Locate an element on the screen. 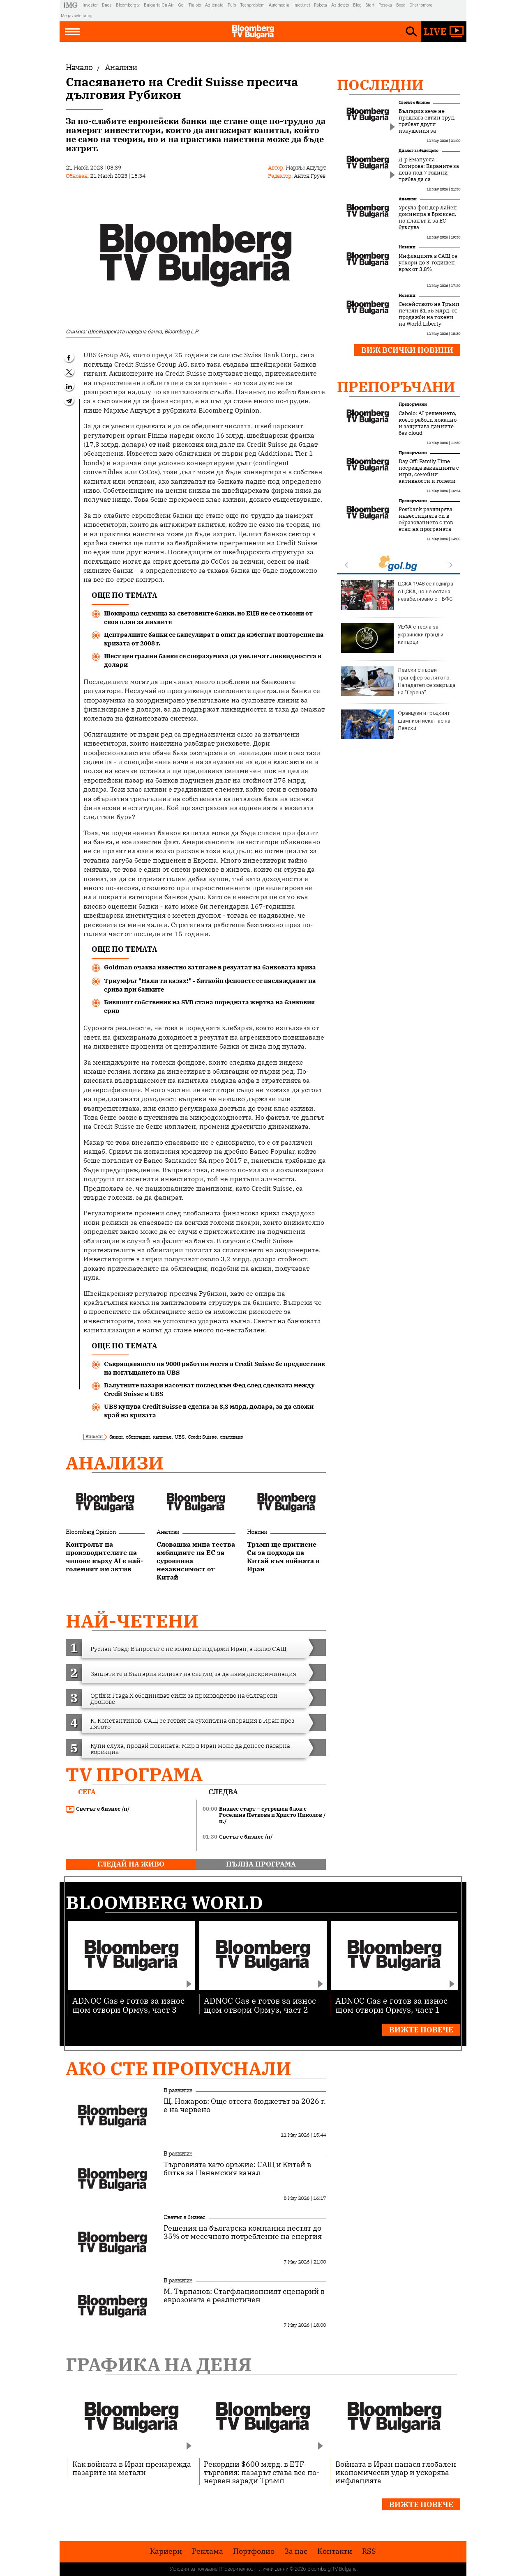 This screenshot has height=2576, width=526. Инфлацията в САЩ се ускори до 3-годишен връх от 3,8% is located at coordinates (428, 263).